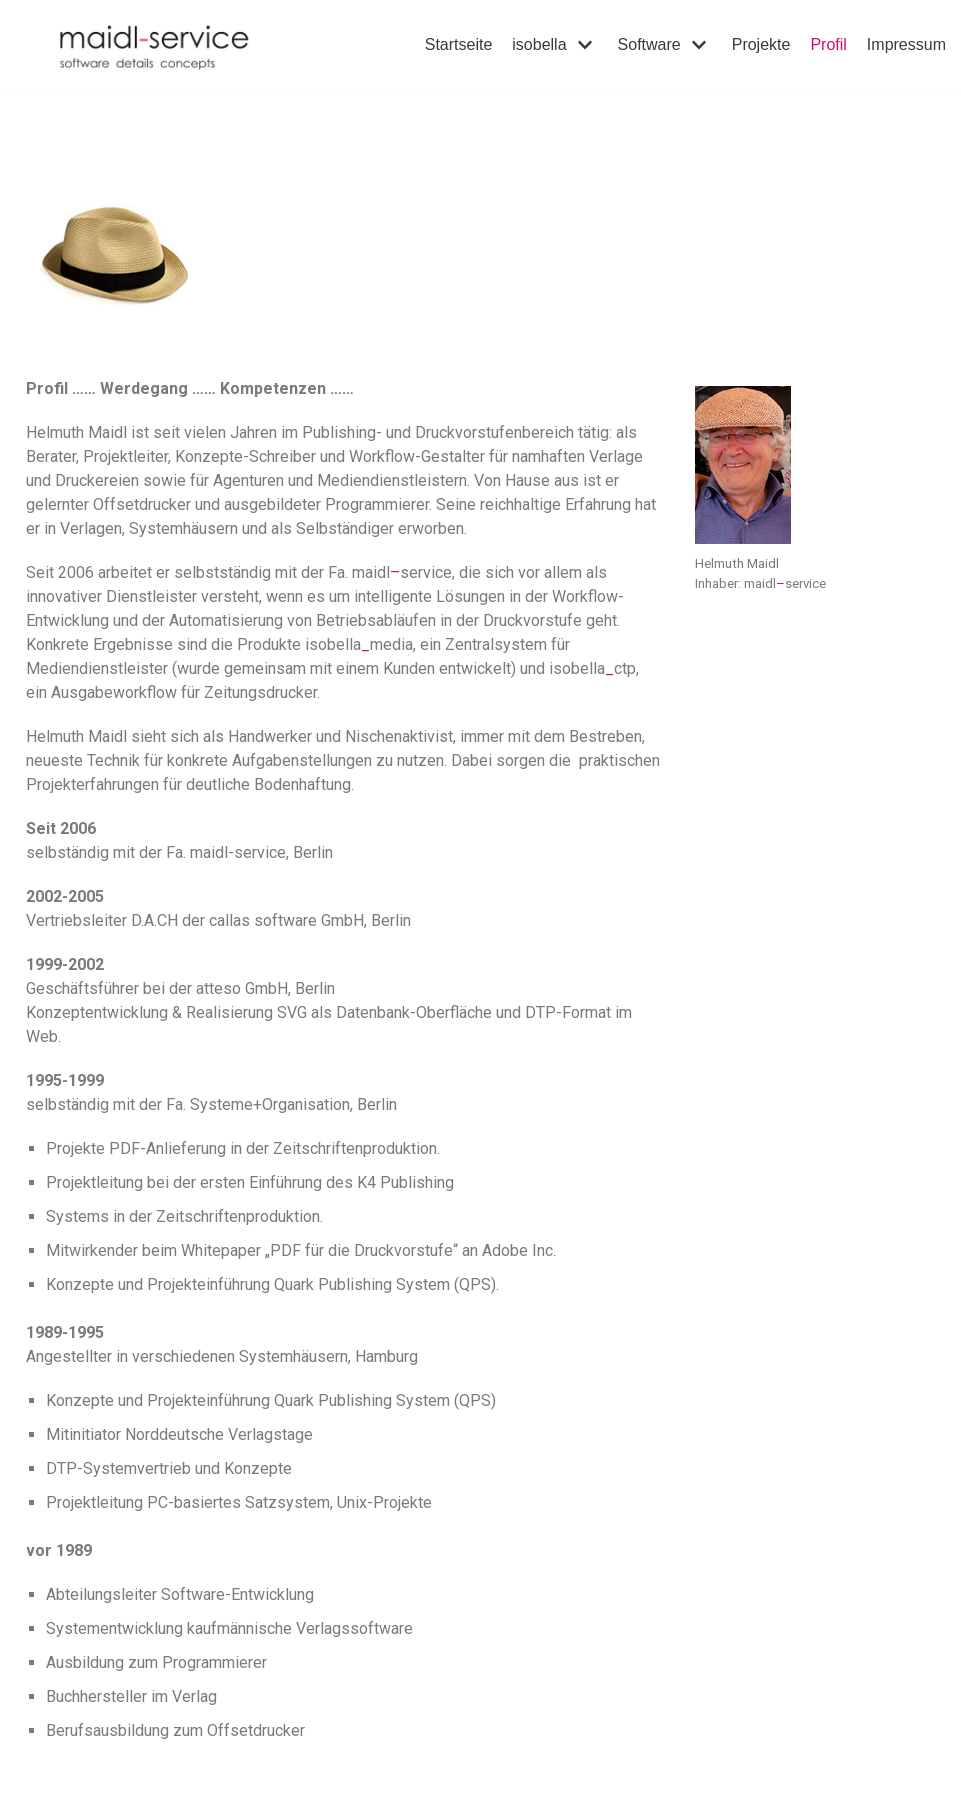 The width and height of the screenshot is (961, 1820). Describe the element at coordinates (761, 44) in the screenshot. I see `Projekte` at that location.